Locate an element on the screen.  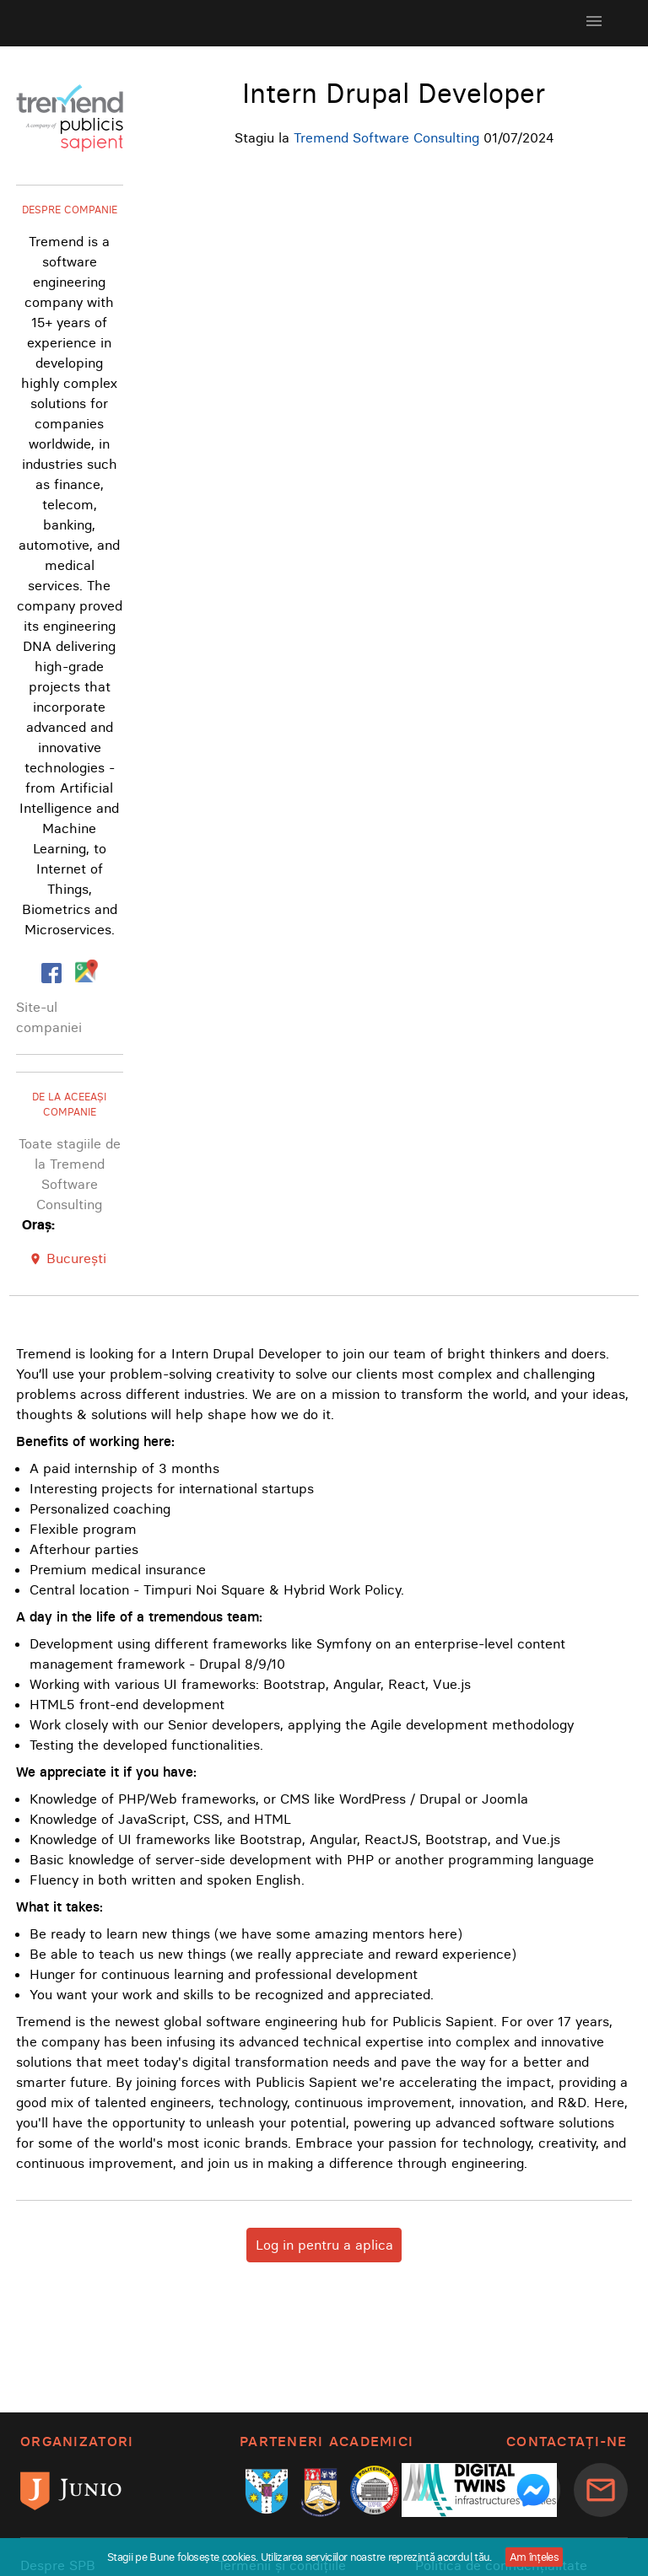
Log in pentru a aplica is located at coordinates (324, 2244).